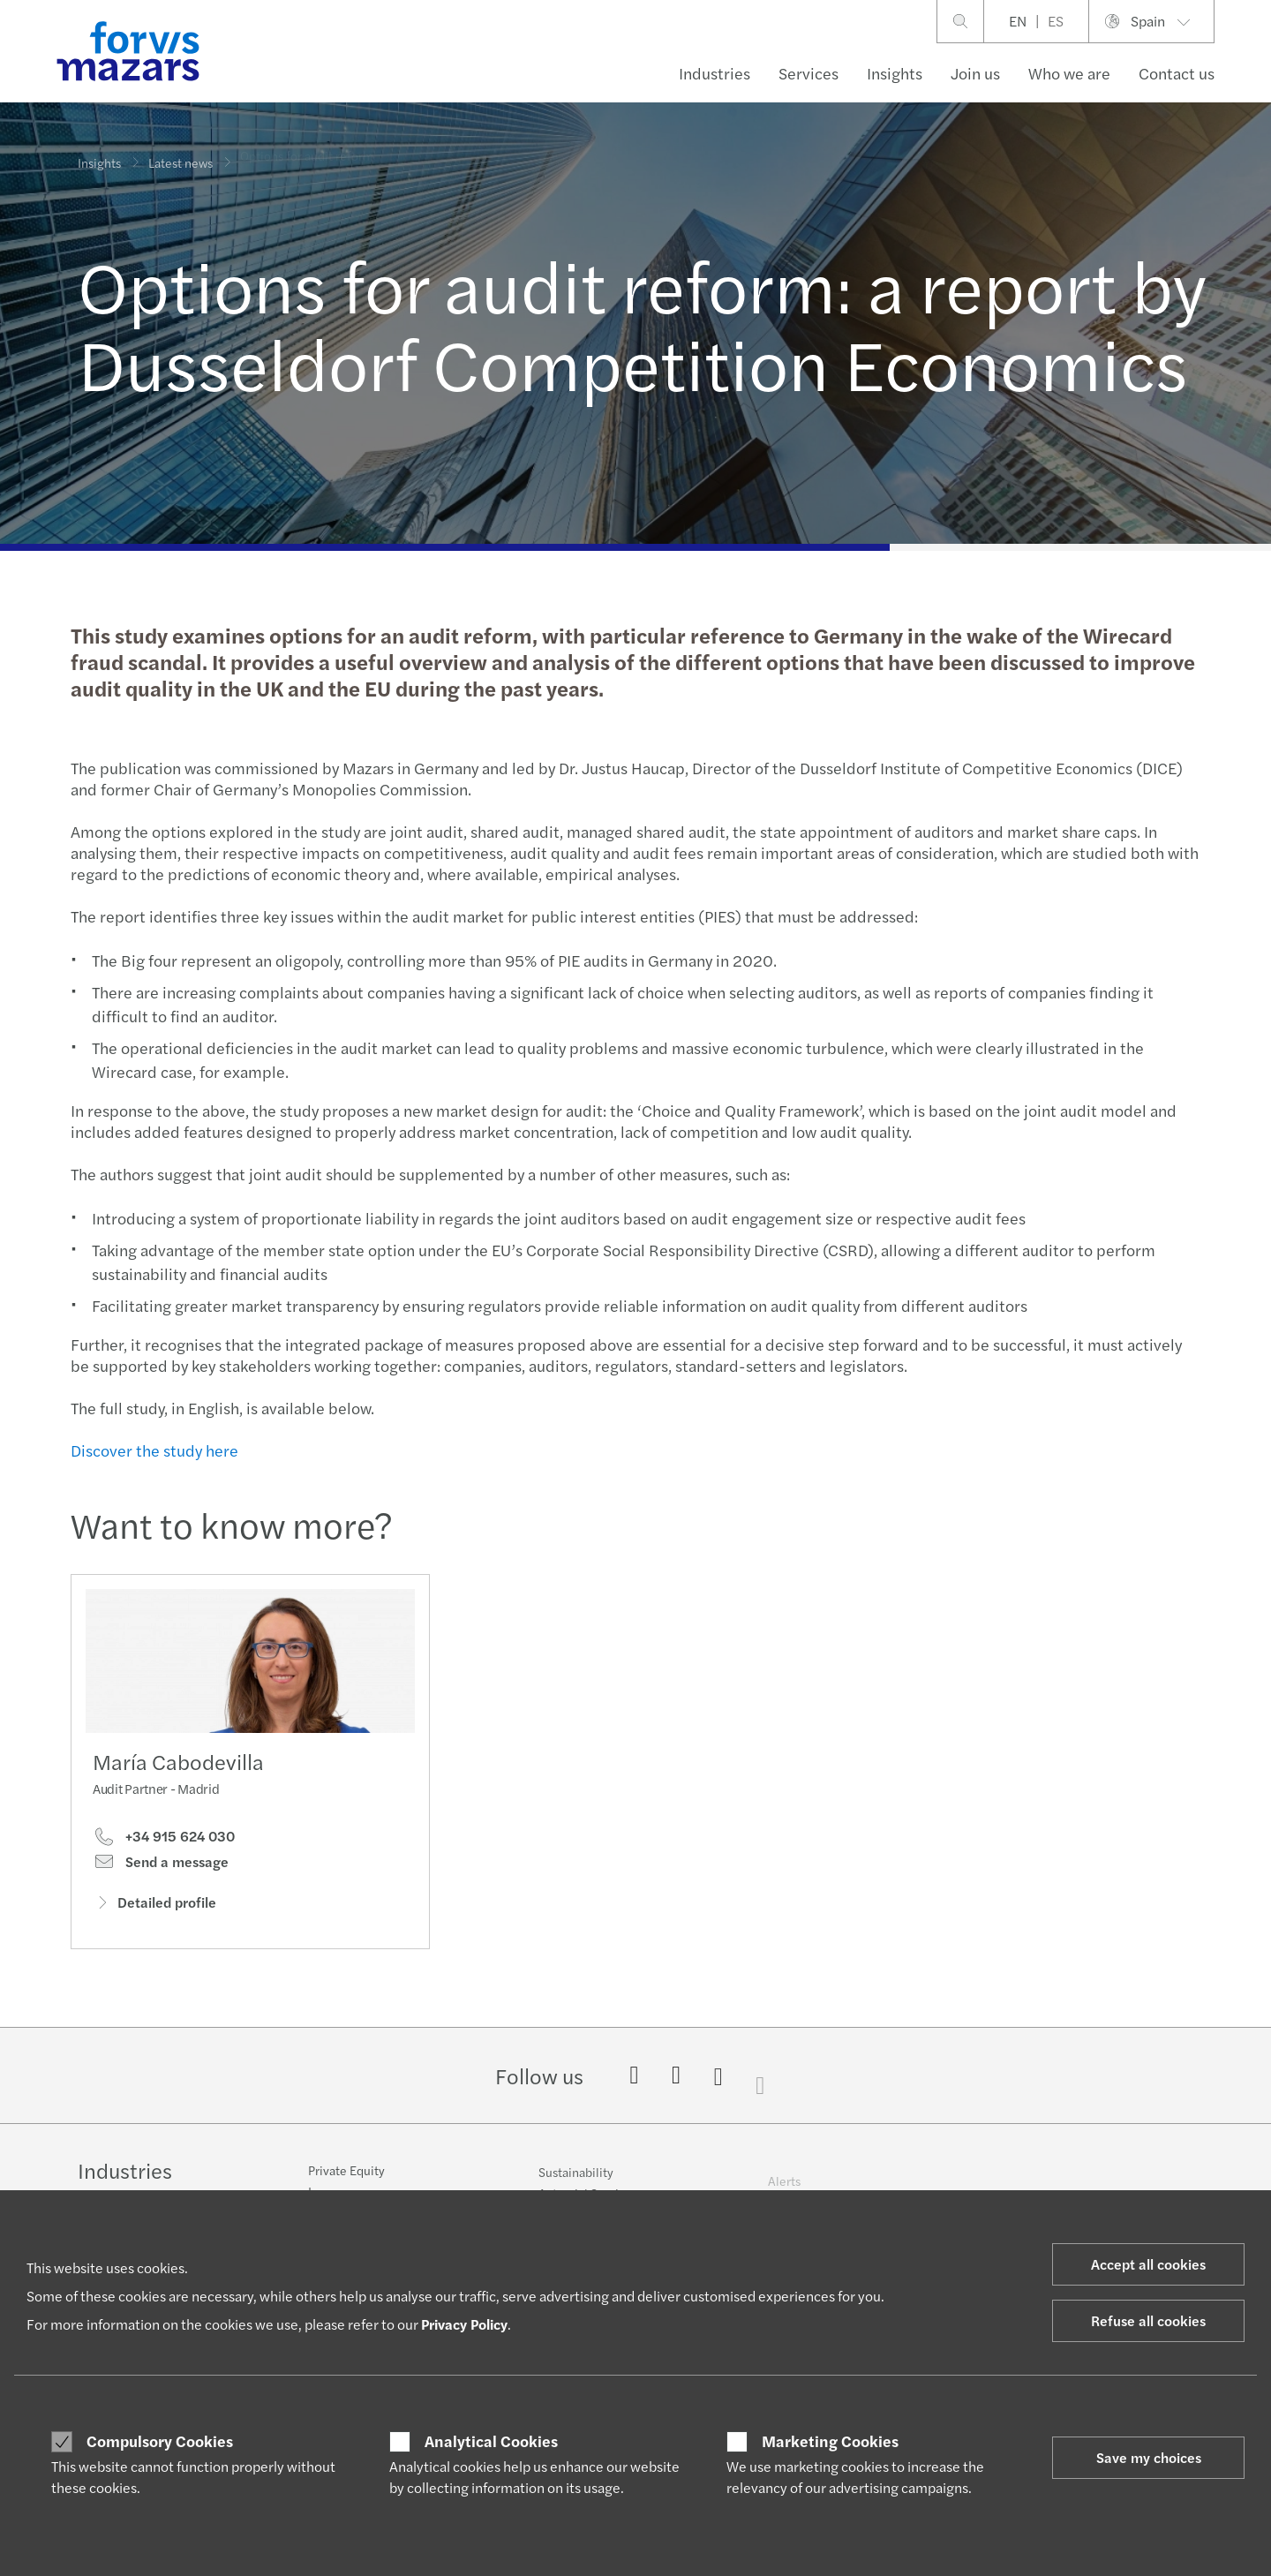 The image size is (1271, 2576). Describe the element at coordinates (830, 2441) in the screenshot. I see `Marketing Cookies` at that location.